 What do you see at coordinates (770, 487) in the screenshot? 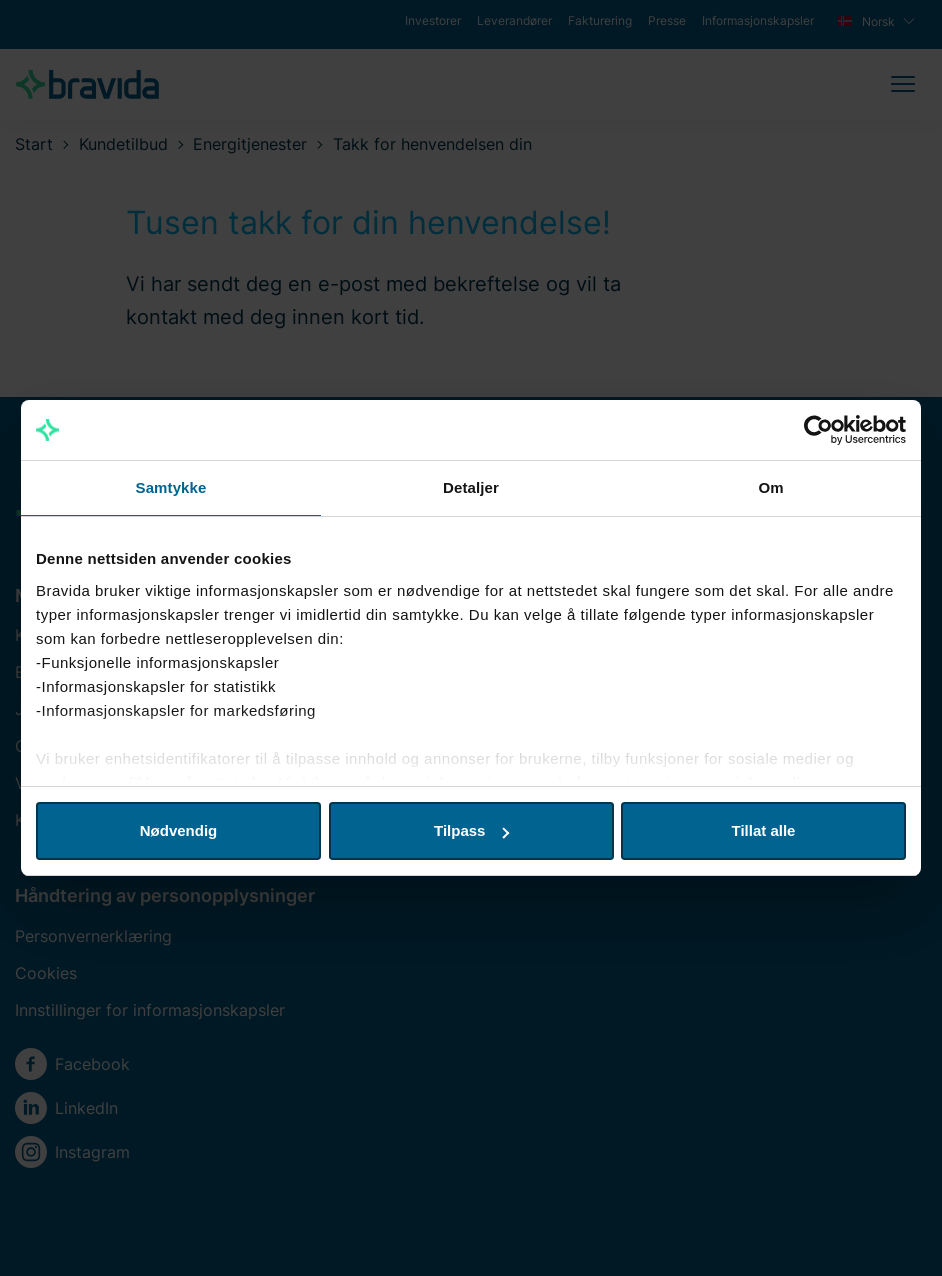
I see `Om [tab]` at bounding box center [770, 487].